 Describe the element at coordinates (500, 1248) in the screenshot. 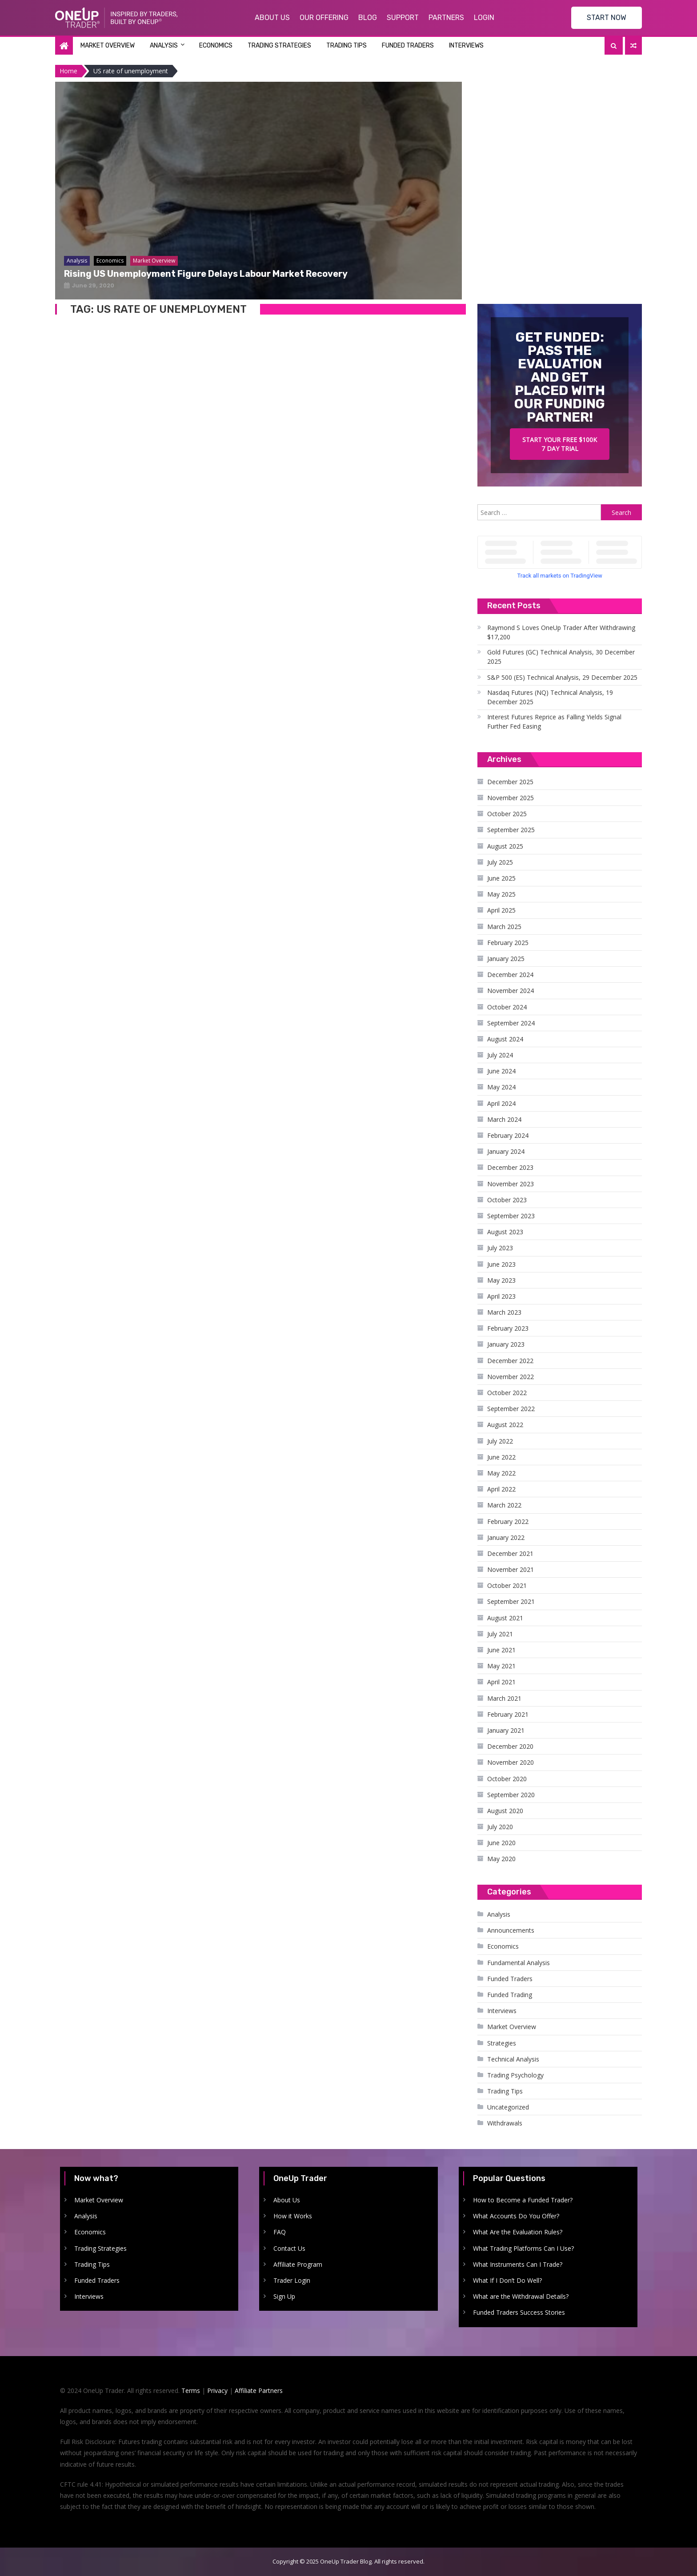

I see `July 2023` at that location.